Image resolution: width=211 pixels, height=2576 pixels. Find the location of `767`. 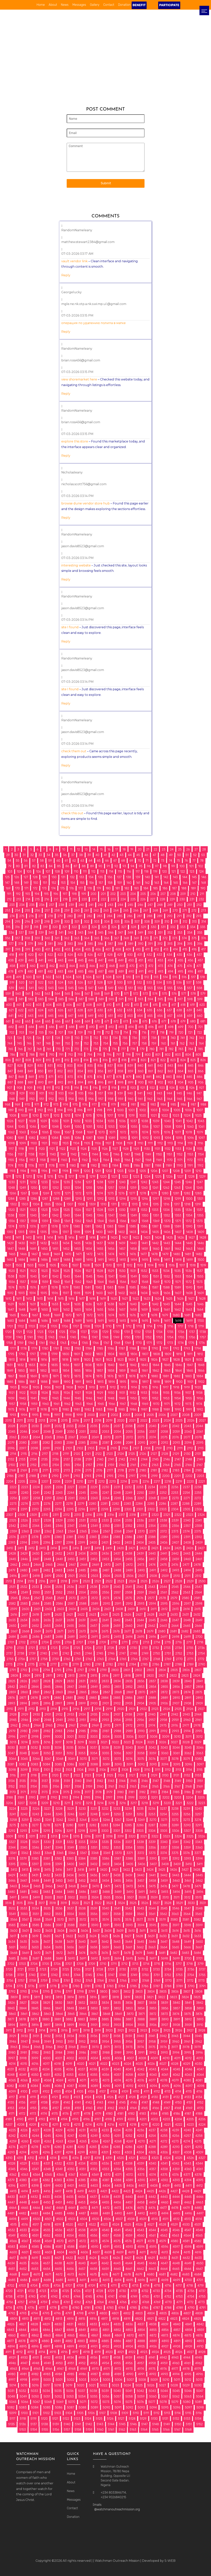

767 is located at coordinates (29, 1049).